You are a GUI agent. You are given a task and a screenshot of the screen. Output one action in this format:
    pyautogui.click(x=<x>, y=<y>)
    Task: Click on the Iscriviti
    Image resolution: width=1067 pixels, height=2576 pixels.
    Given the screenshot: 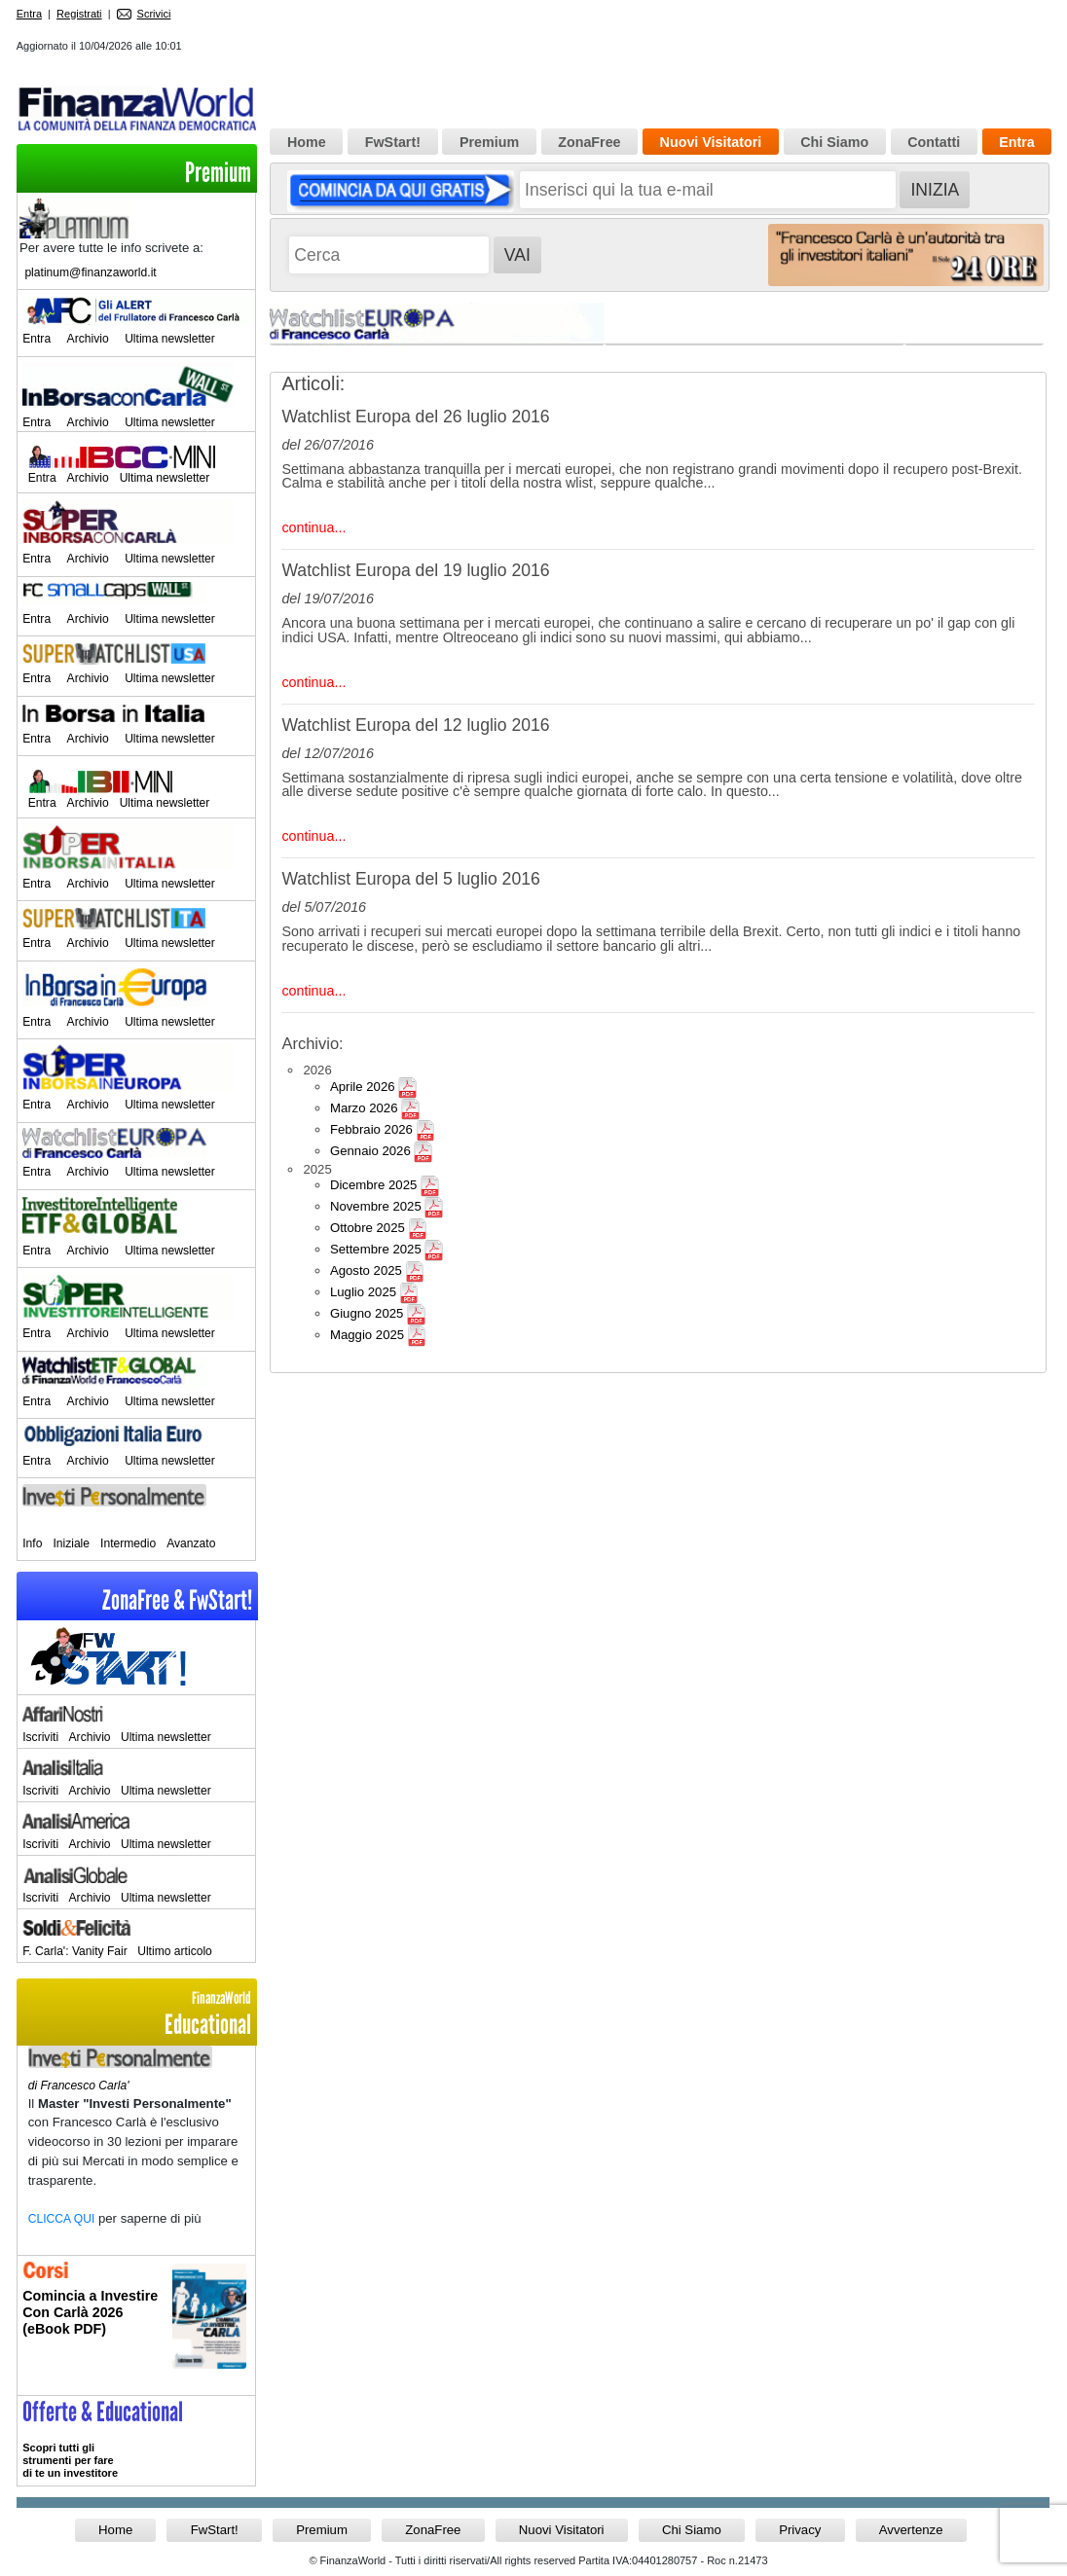 What is the action you would take?
    pyautogui.click(x=40, y=1737)
    